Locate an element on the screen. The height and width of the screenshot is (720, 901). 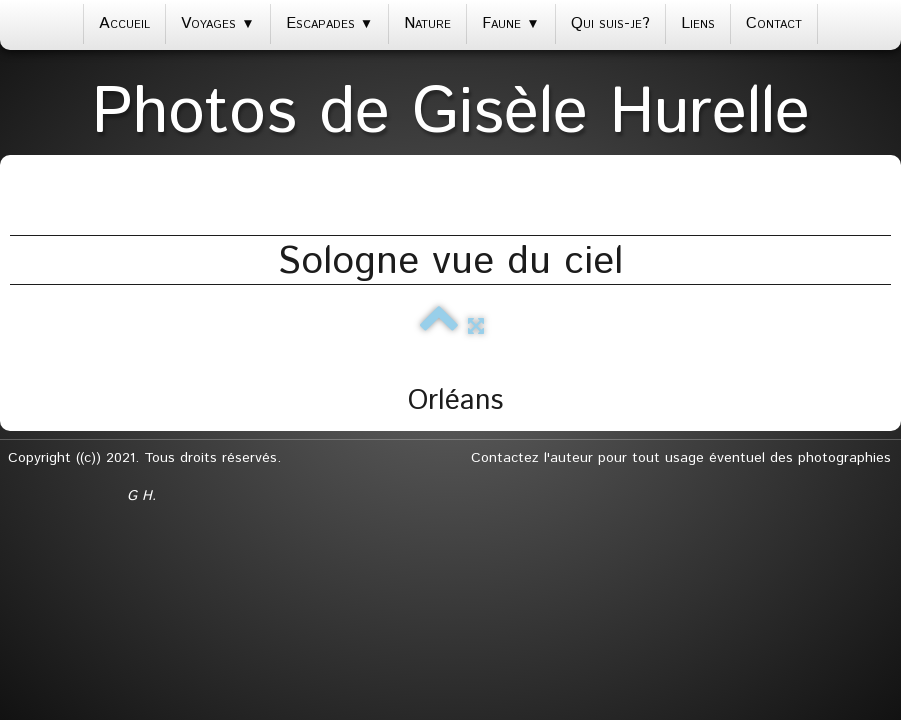
Faune is located at coordinates (510, 23).